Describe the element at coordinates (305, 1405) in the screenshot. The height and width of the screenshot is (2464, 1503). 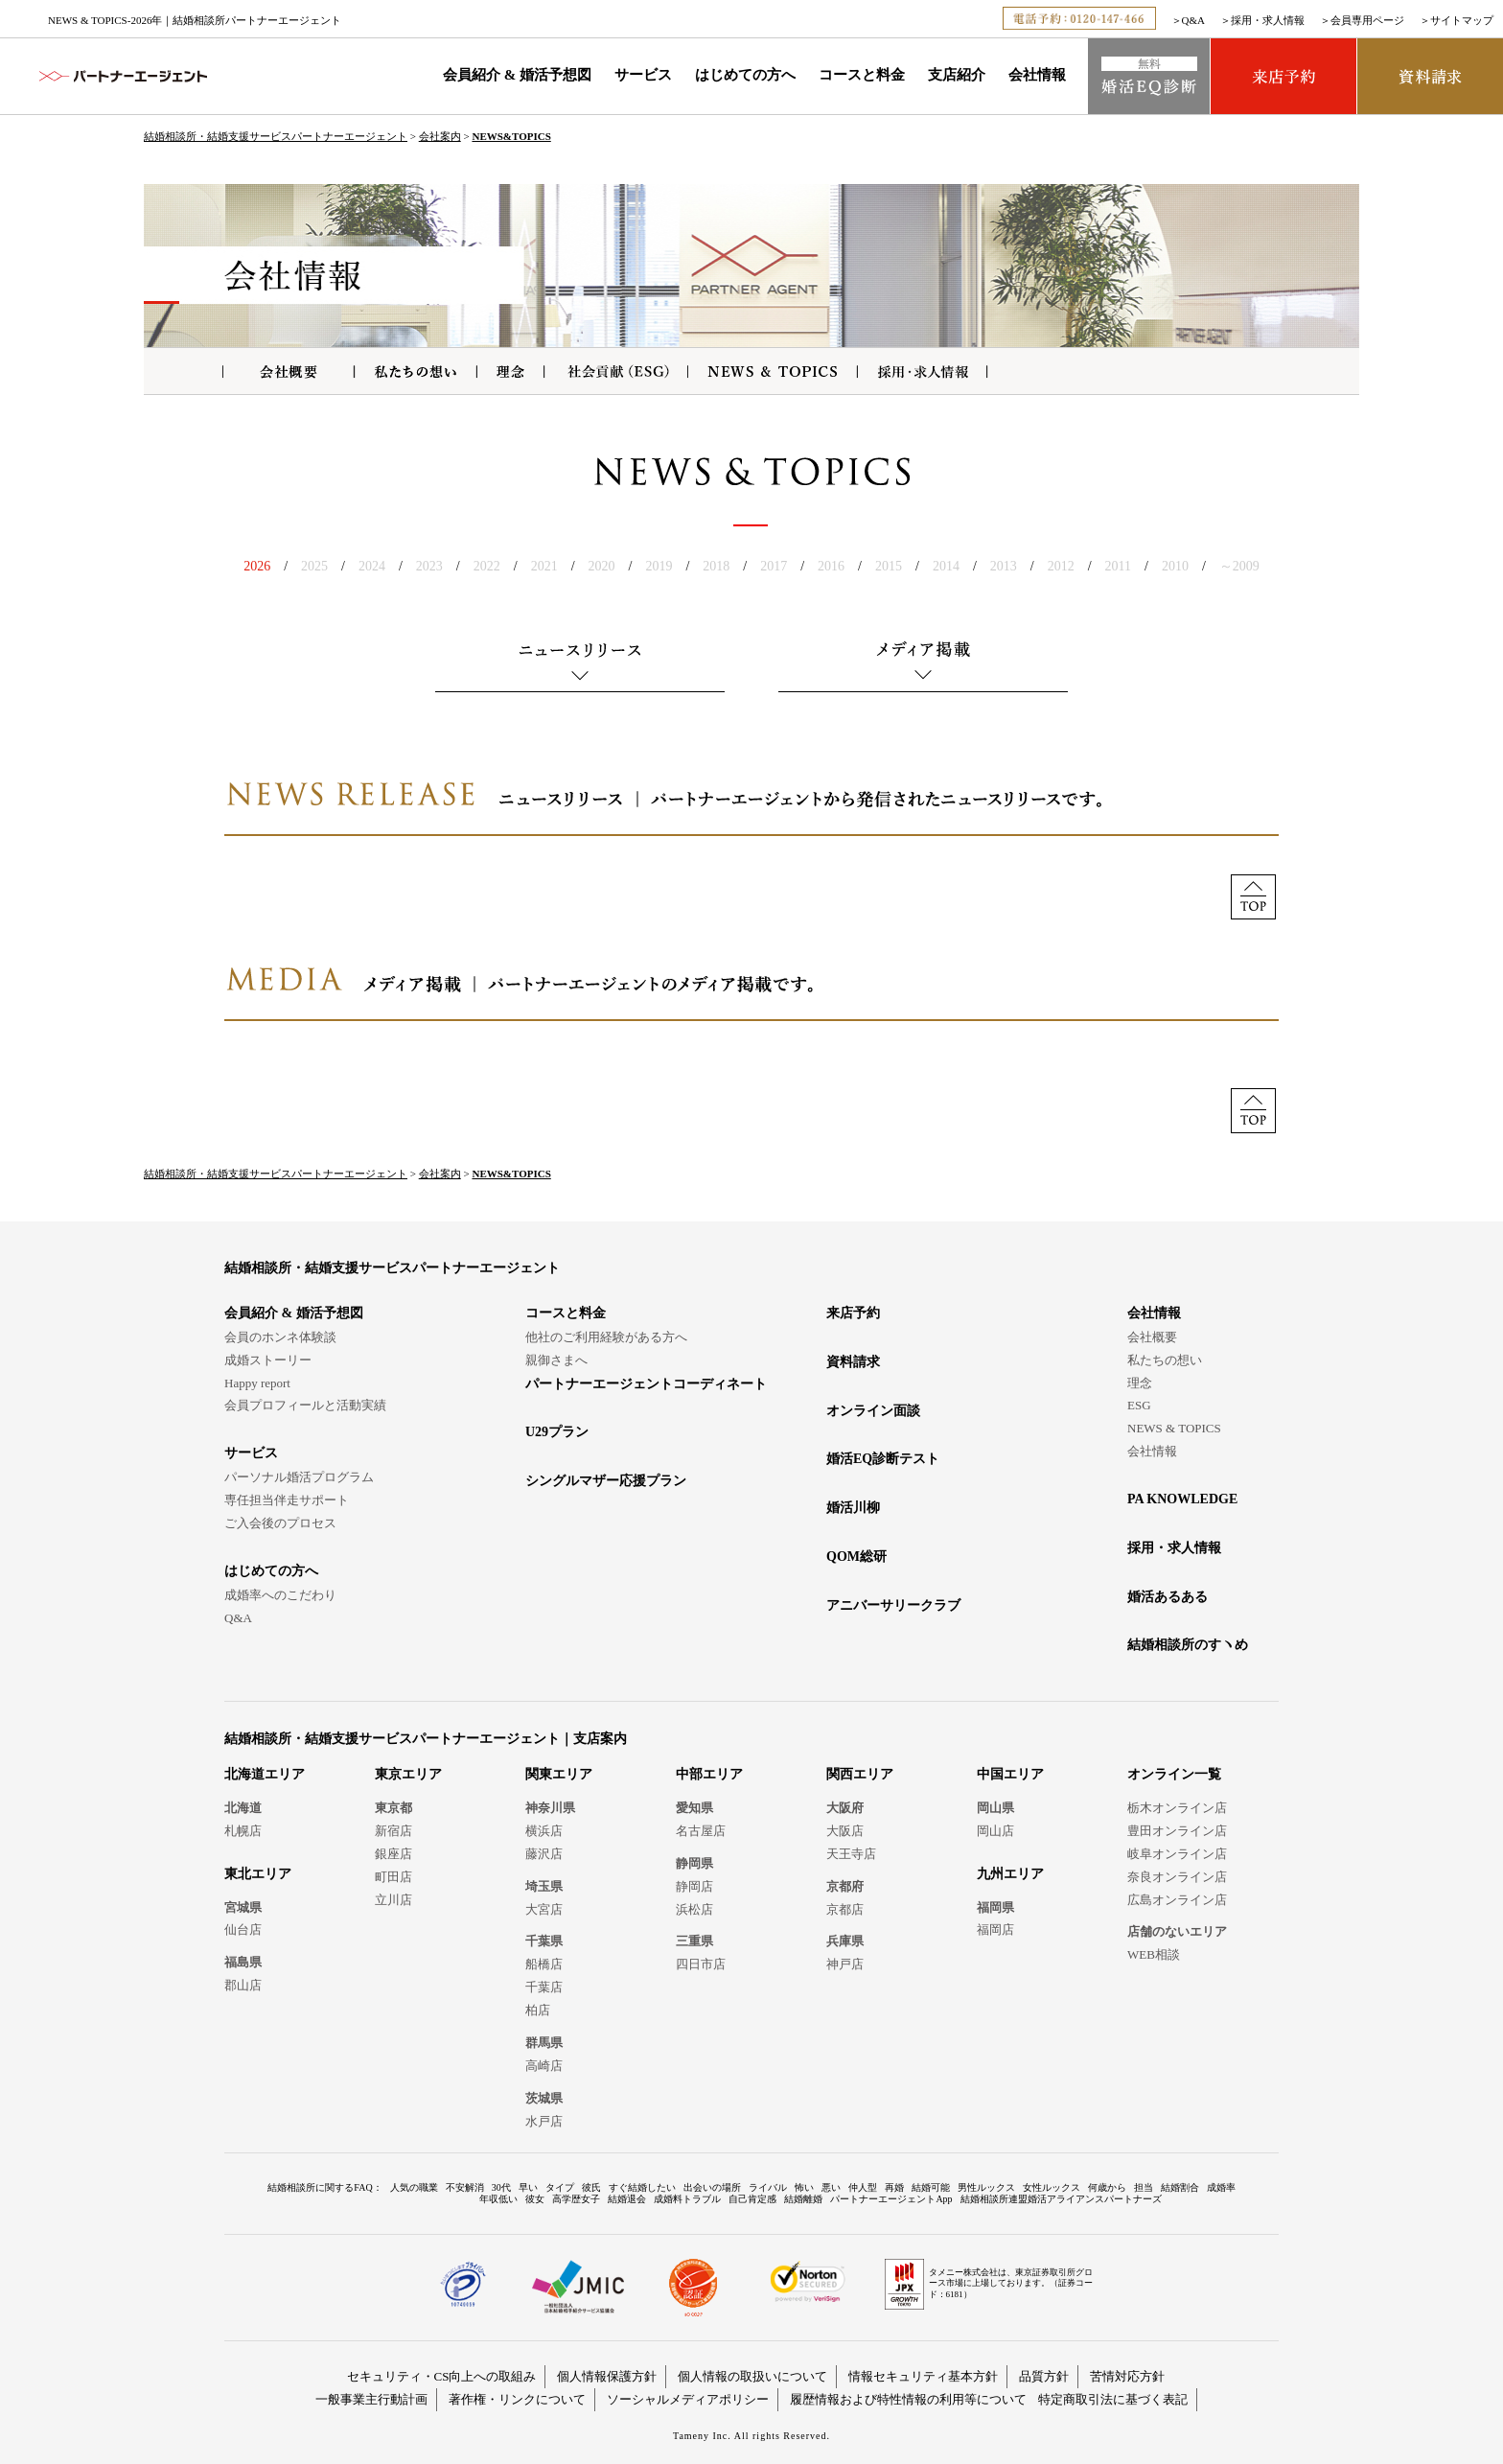
I see `会員プロフィールと活動実績` at that location.